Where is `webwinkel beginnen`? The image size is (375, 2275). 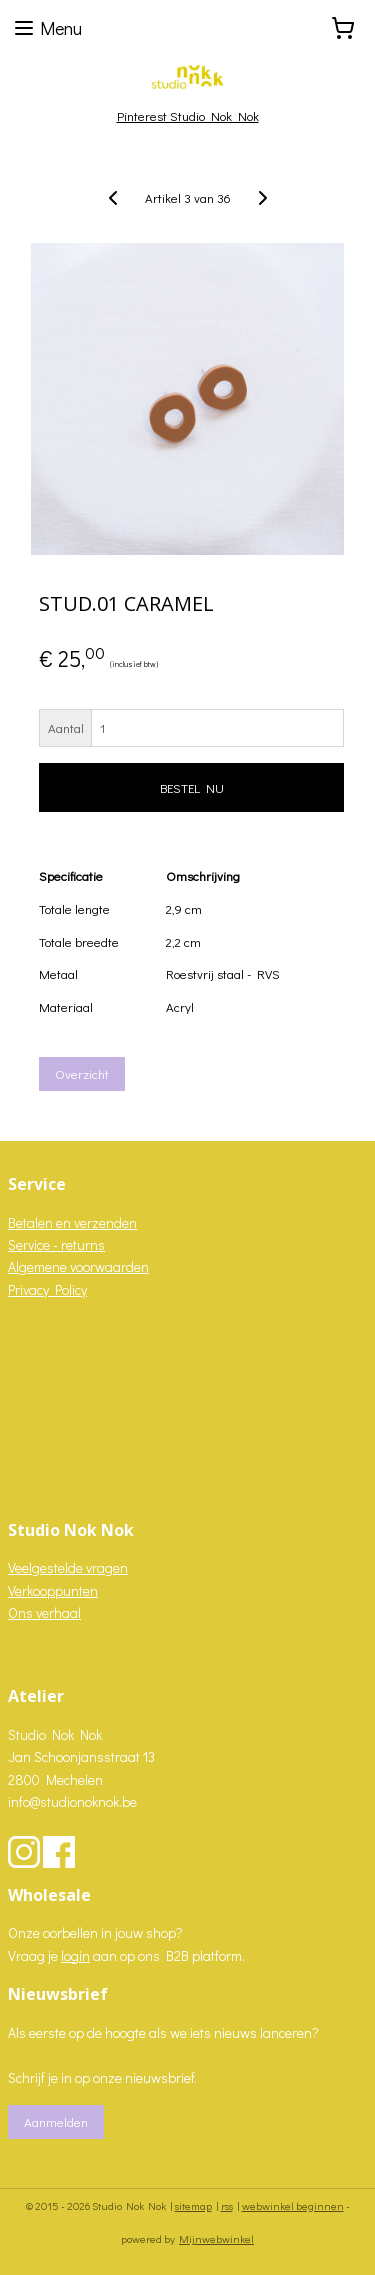
webwinkel beginnen is located at coordinates (293, 2205).